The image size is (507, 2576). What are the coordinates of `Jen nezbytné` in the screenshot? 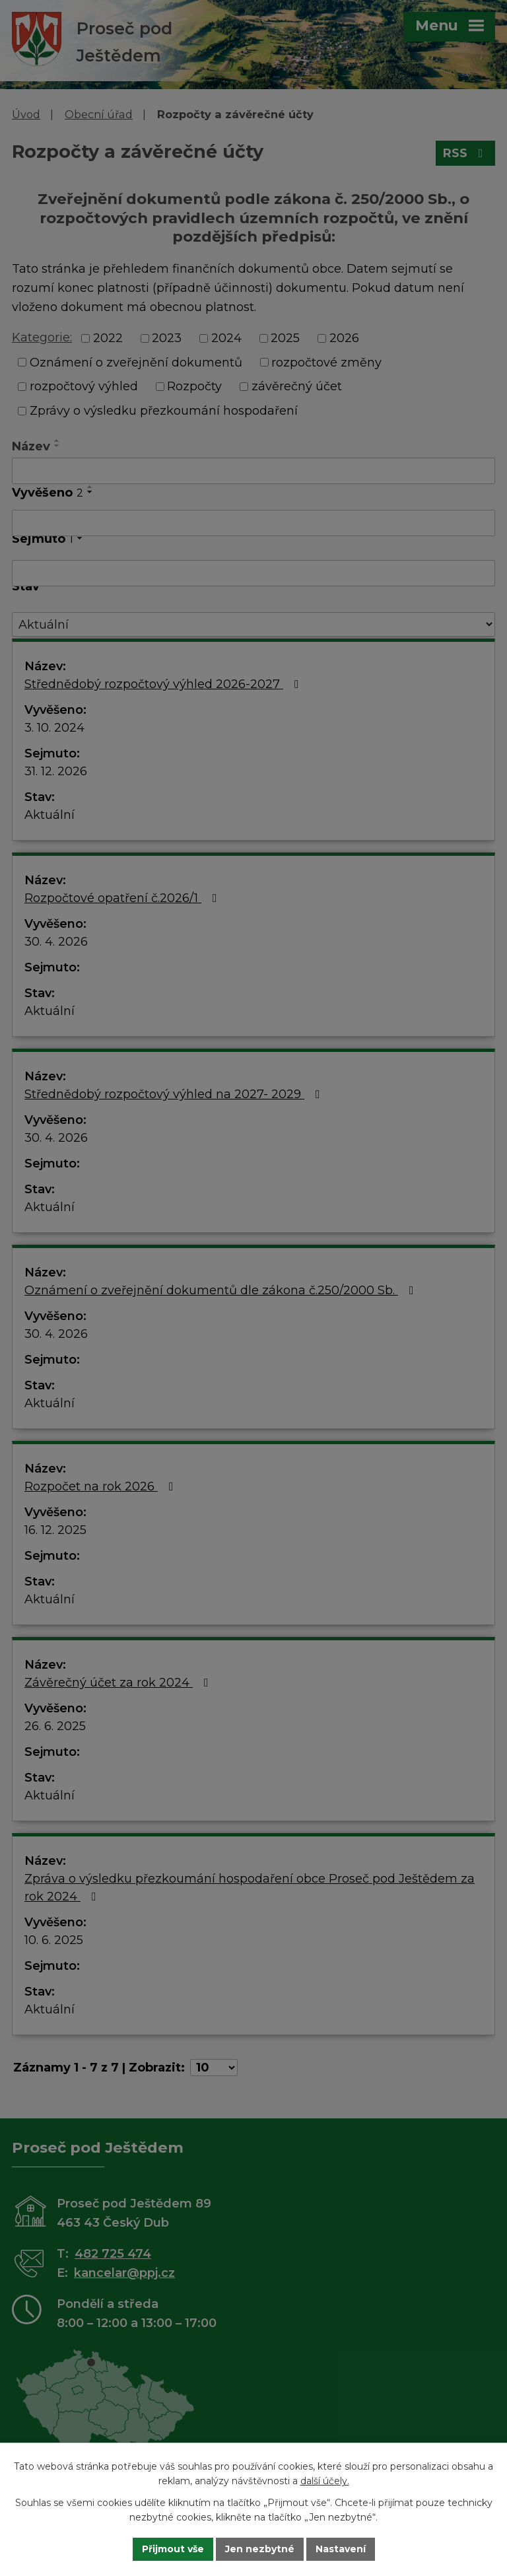 It's located at (259, 2549).